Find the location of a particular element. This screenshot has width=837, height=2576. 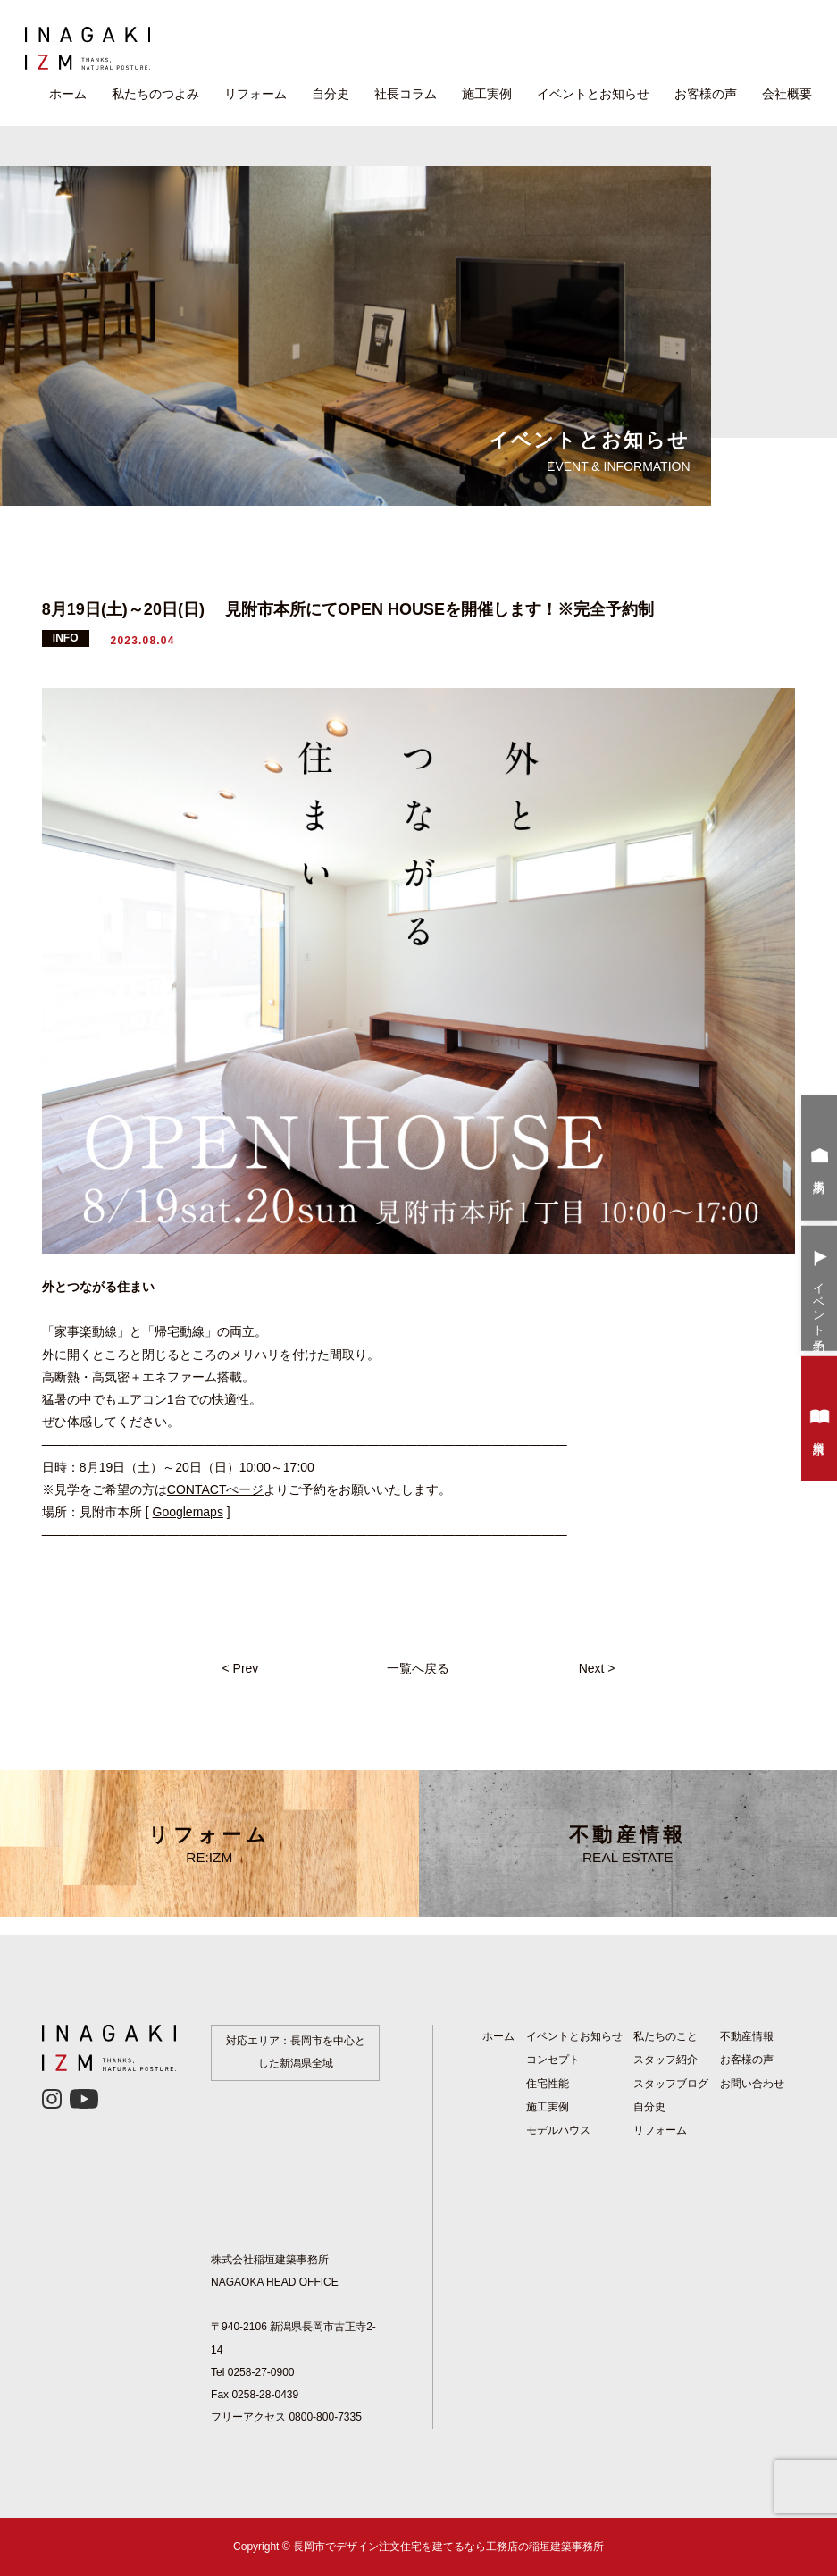

イベントとお知らせ is located at coordinates (593, 94).